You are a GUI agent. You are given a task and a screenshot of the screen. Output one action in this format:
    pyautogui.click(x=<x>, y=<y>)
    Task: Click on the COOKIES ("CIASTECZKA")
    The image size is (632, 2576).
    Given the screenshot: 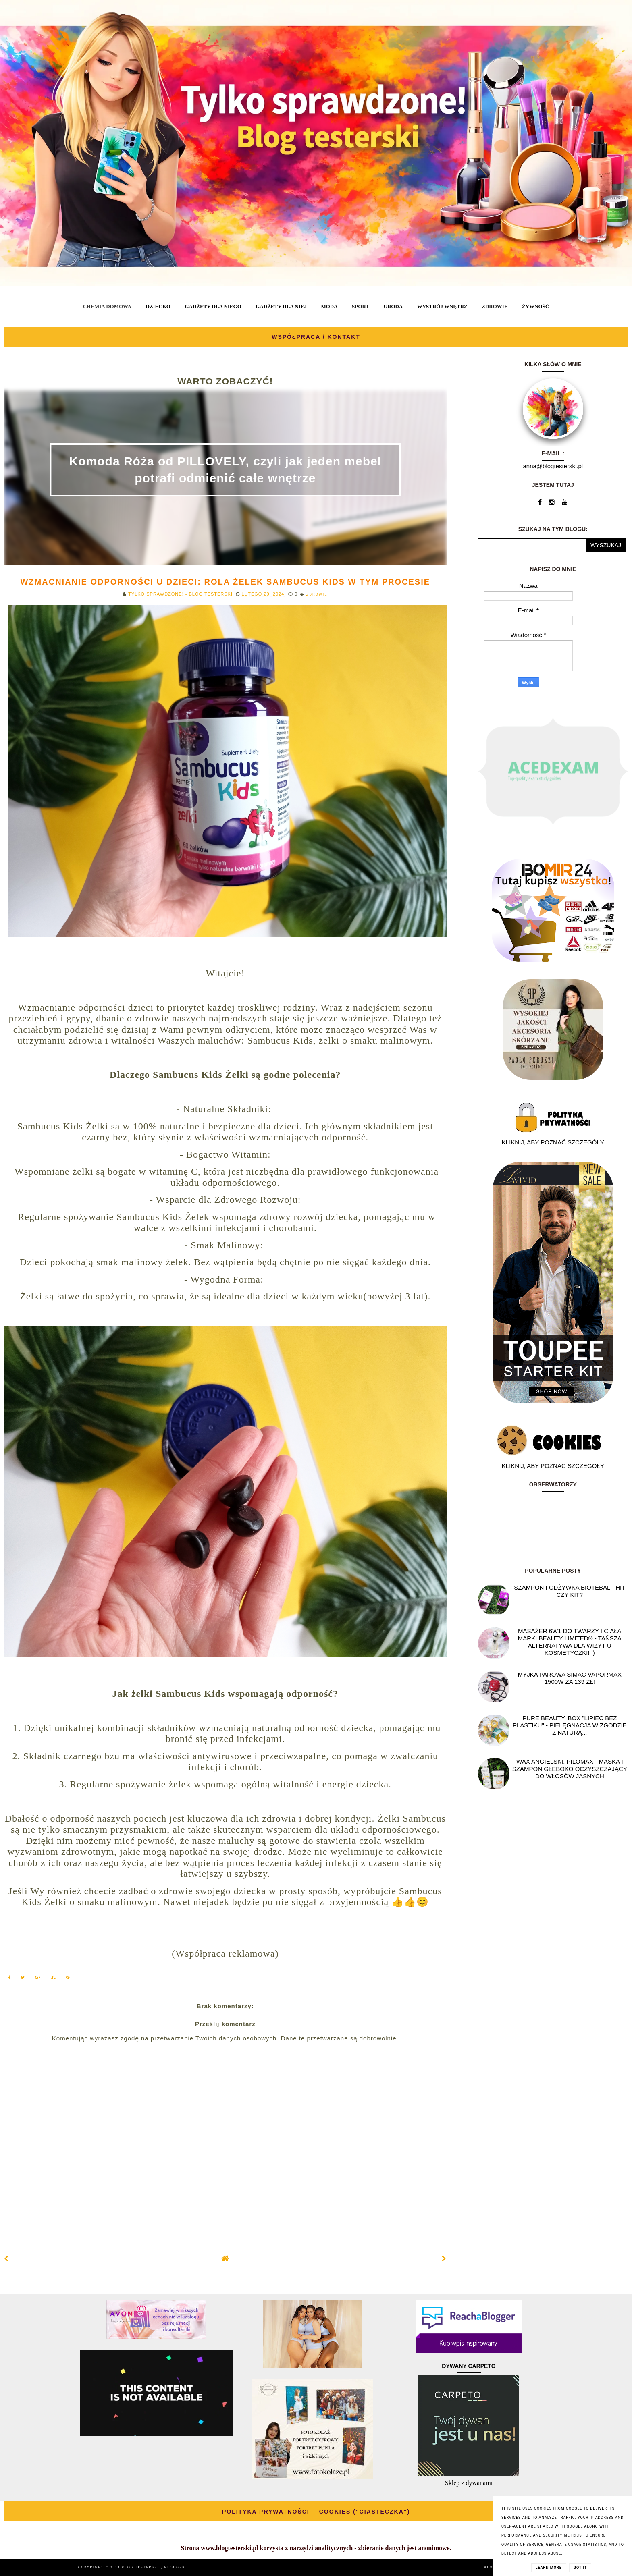 What is the action you would take?
    pyautogui.click(x=364, y=2511)
    